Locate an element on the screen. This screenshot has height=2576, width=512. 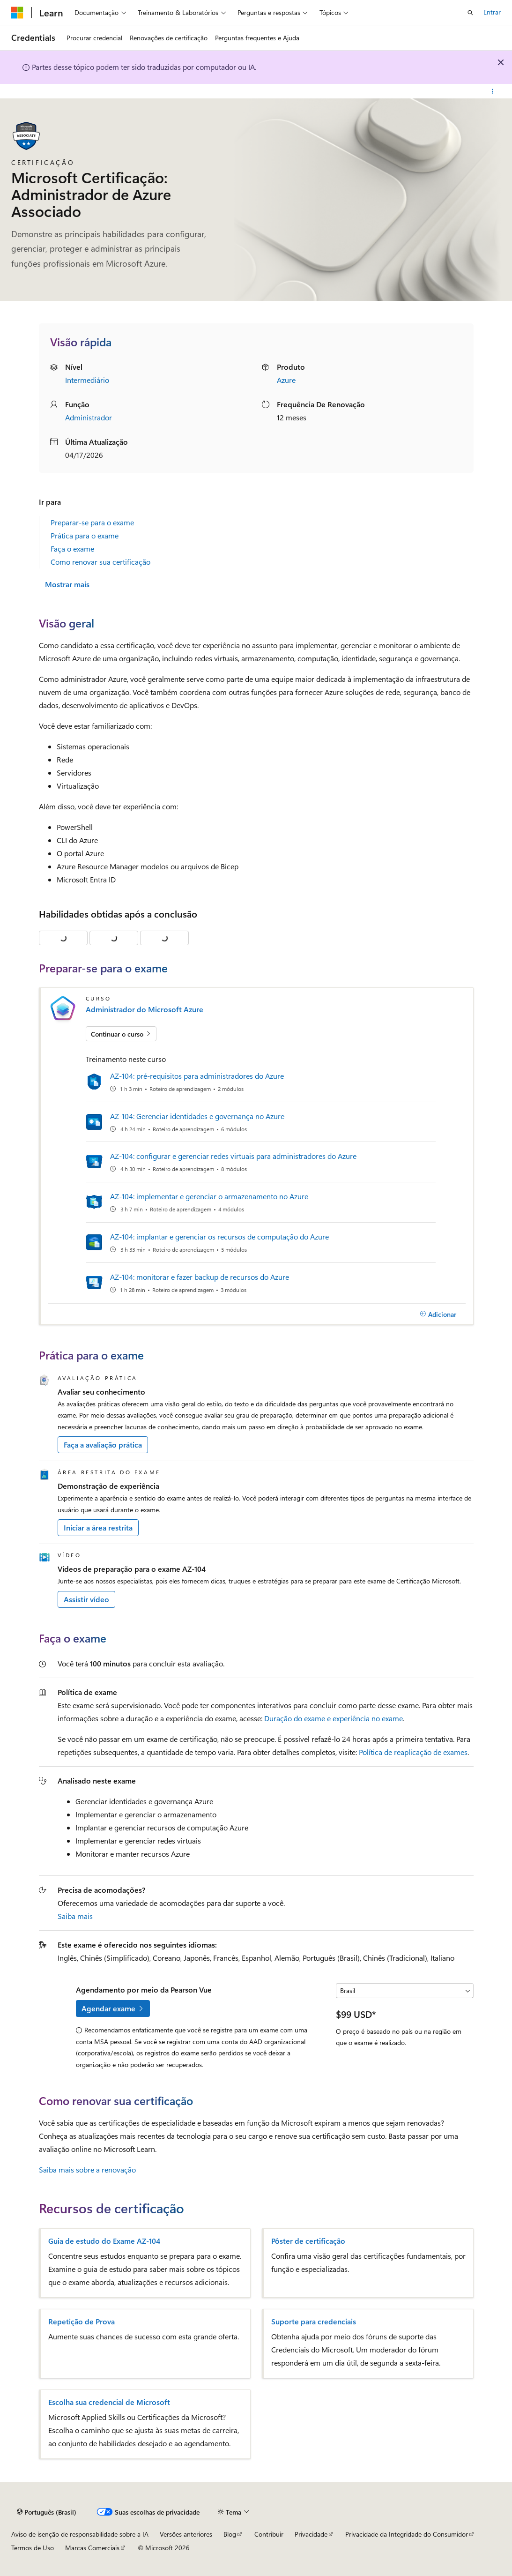
Política de reaplicação de exames is located at coordinates (413, 1752).